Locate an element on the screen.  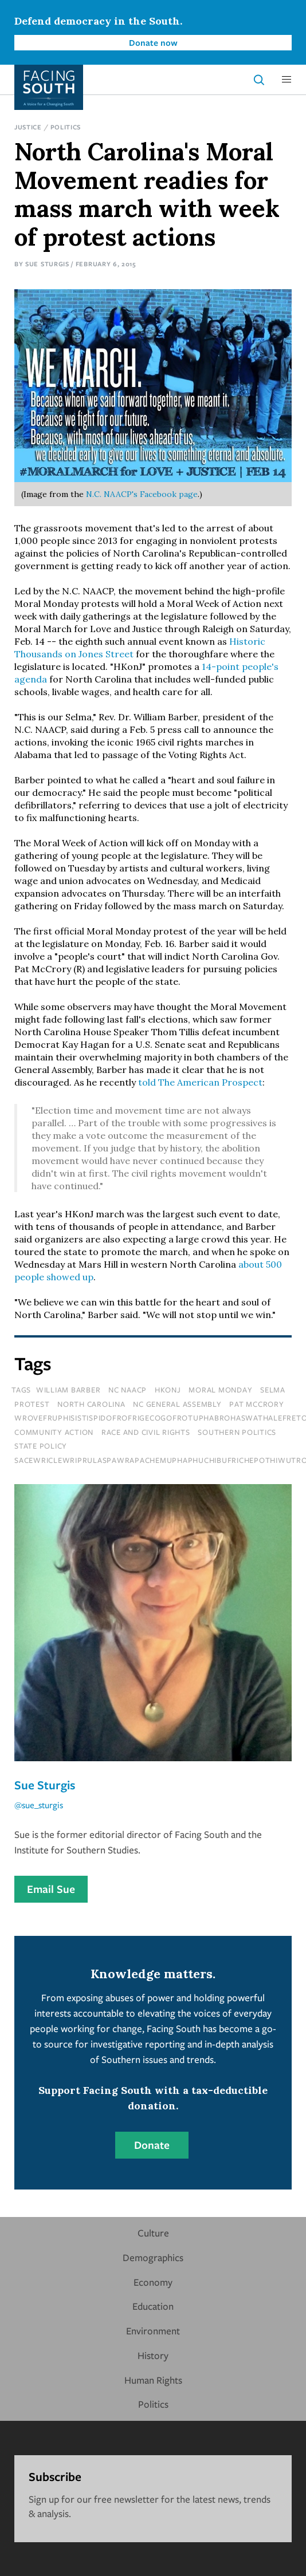
protest is located at coordinates (31, 1404).